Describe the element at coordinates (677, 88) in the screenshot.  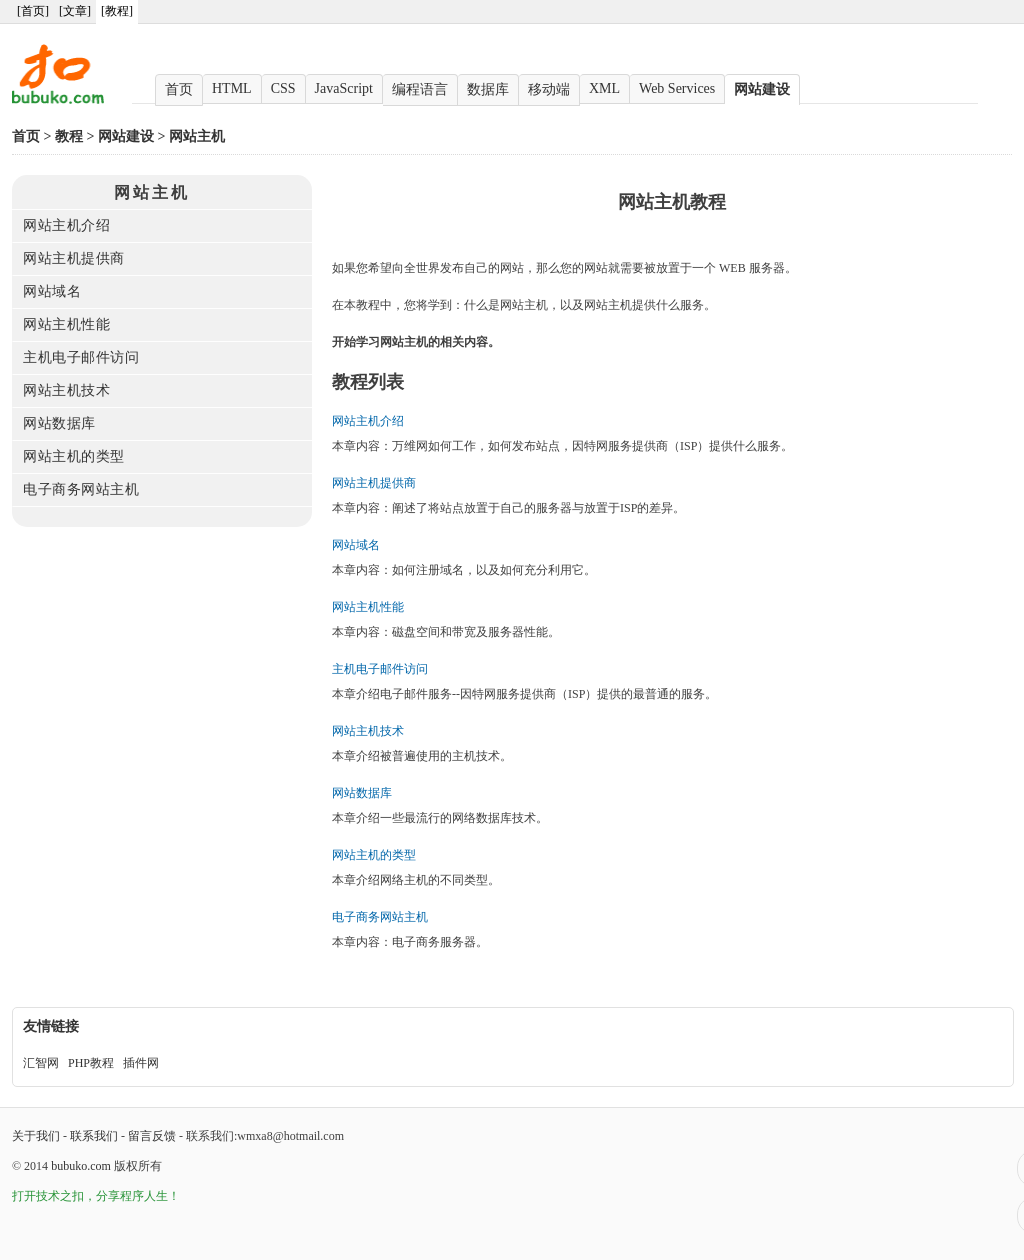
I see `Web Services` at that location.